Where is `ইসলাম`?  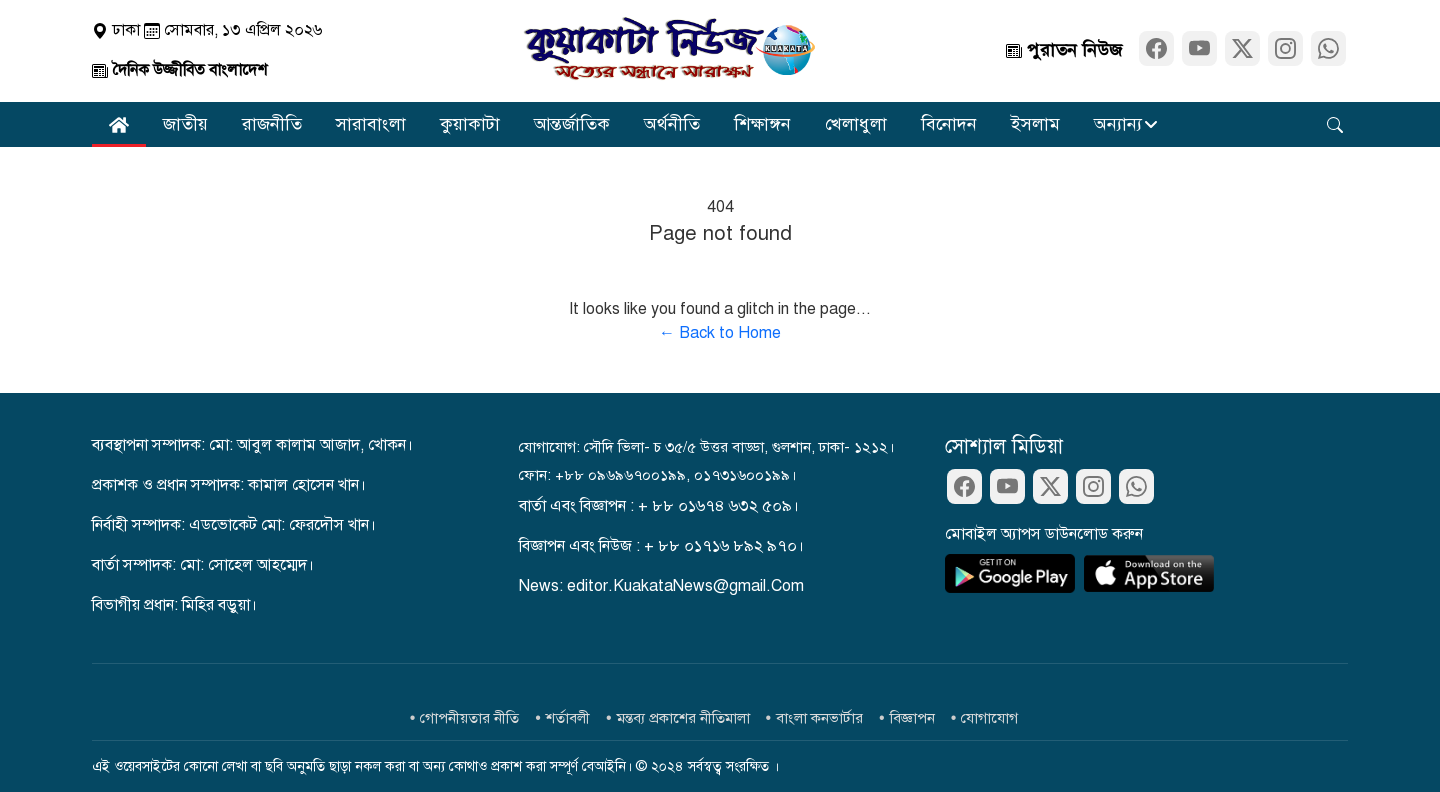 ইসলাম is located at coordinates (1035, 124).